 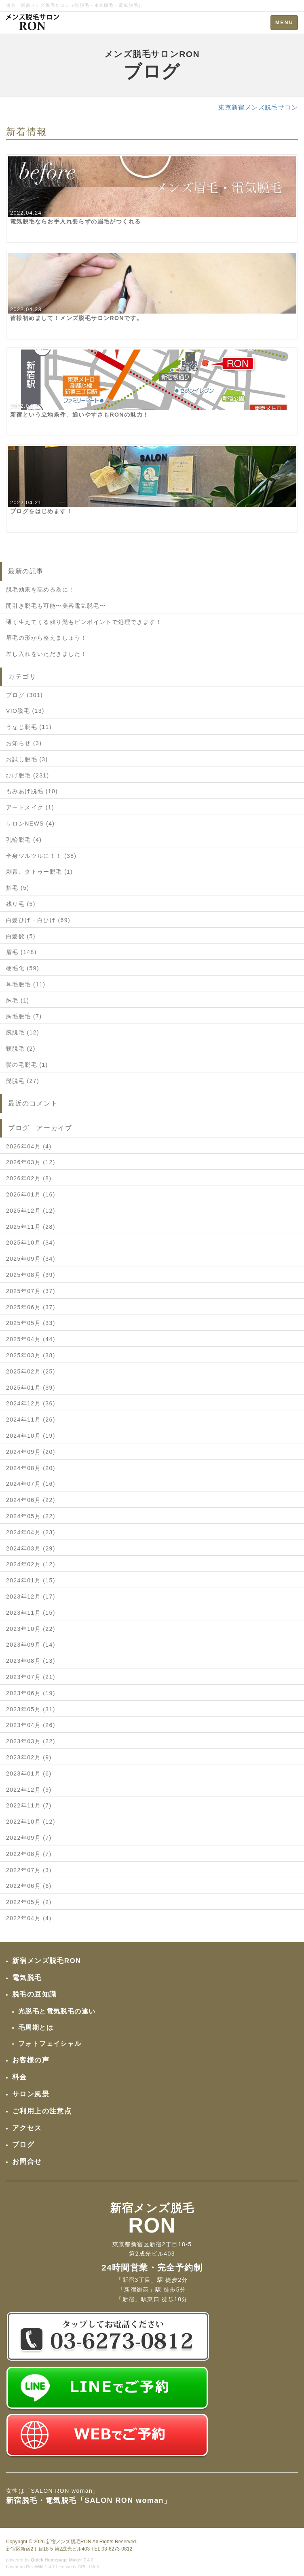 What do you see at coordinates (30, 1468) in the screenshot?
I see `2024年08月 (20)` at bounding box center [30, 1468].